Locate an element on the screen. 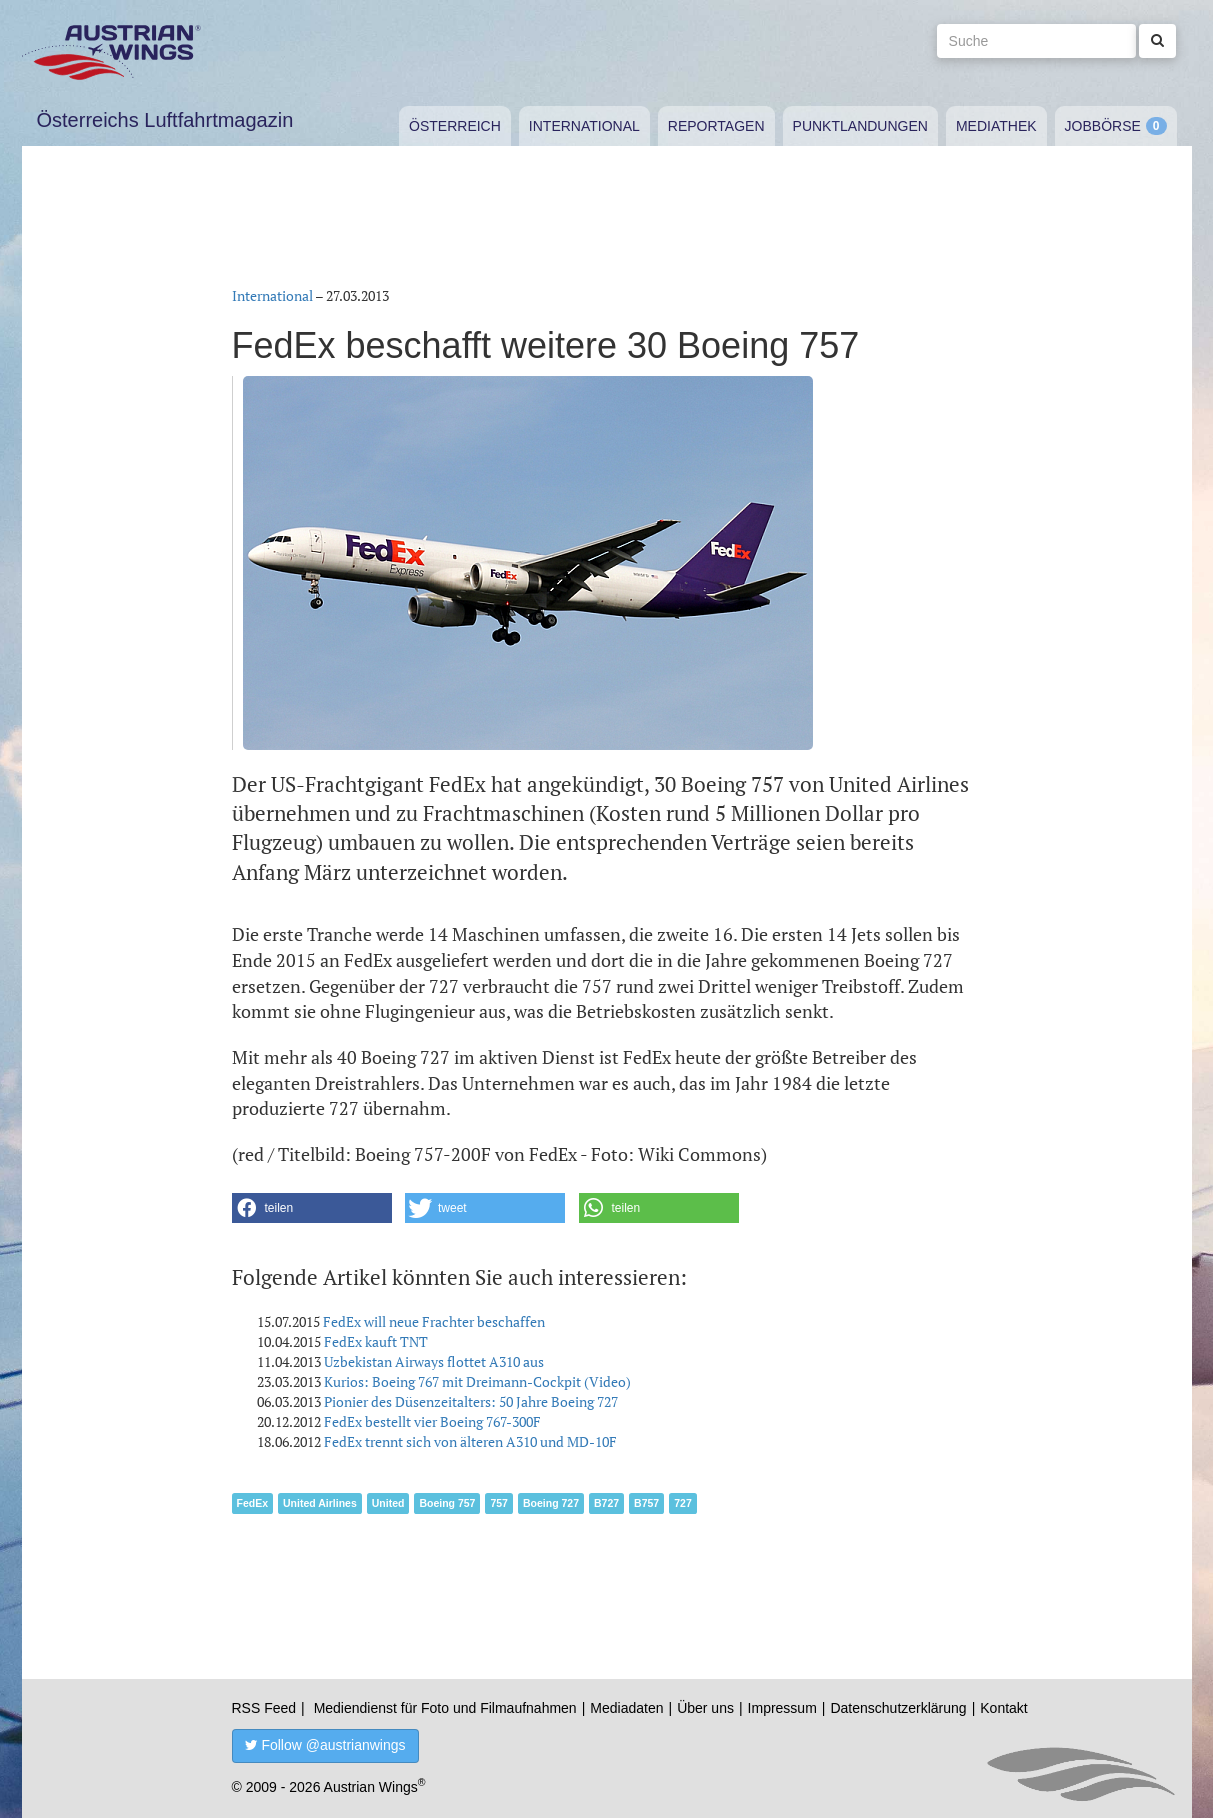 The image size is (1213, 1818). B727 is located at coordinates (606, 1503).